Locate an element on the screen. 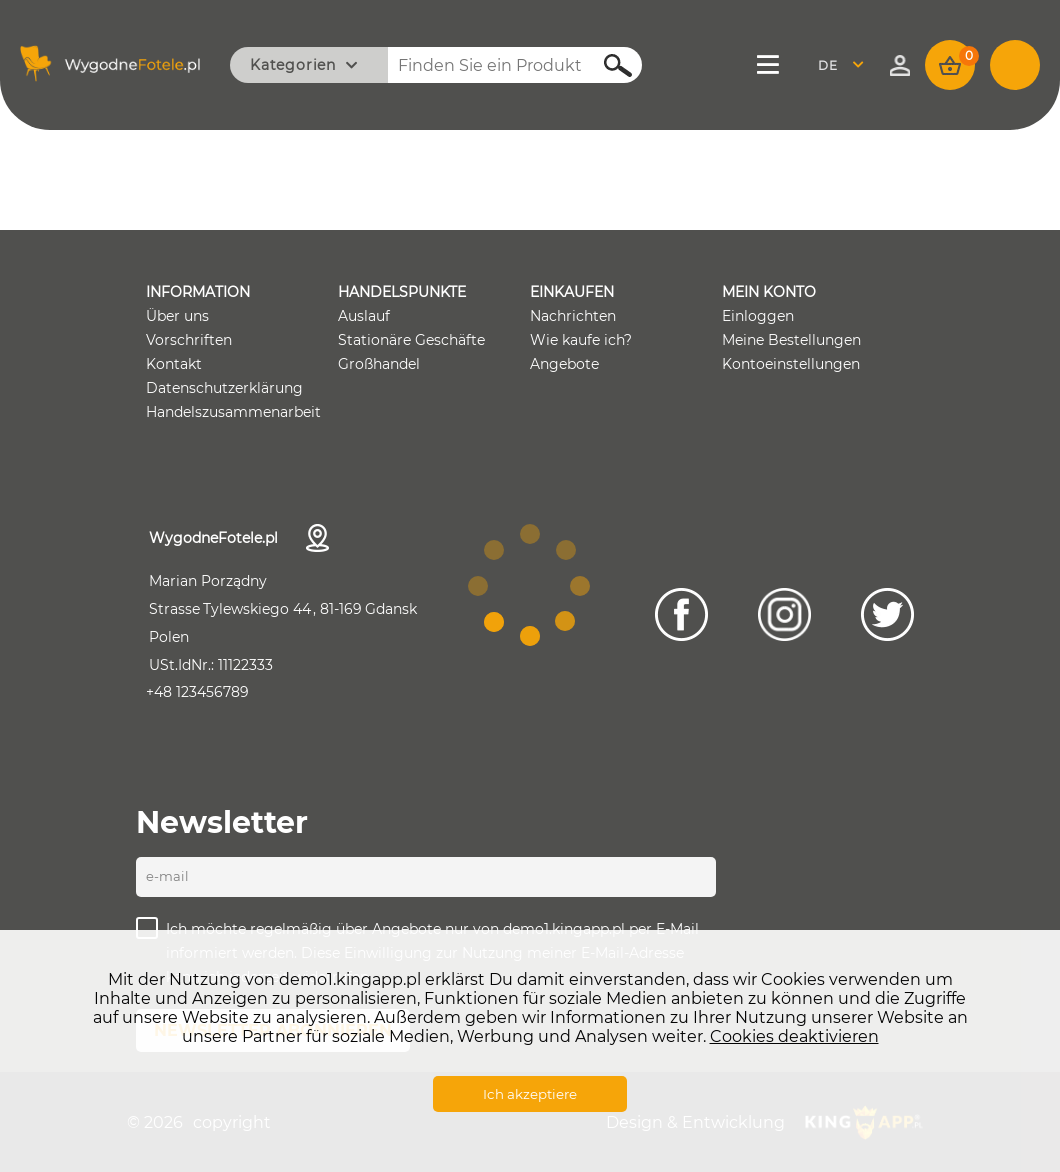 The width and height of the screenshot is (1060, 1172). Deutsch [textbox] is located at coordinates (840, 65).